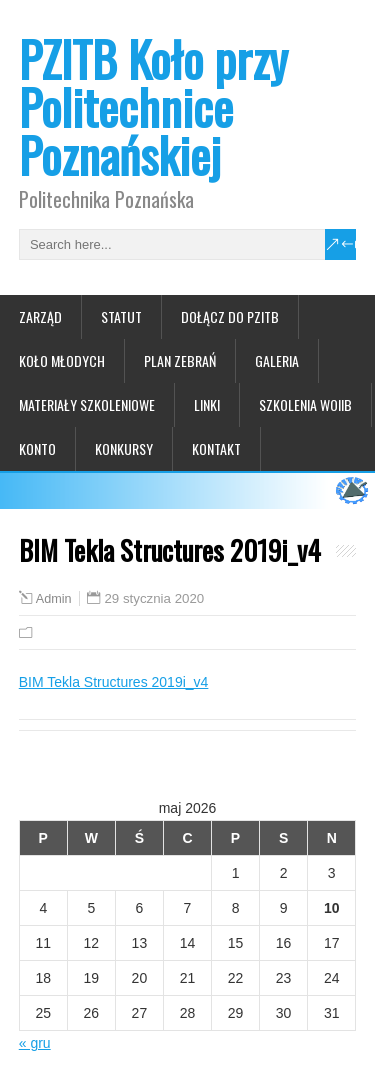  Describe the element at coordinates (277, 360) in the screenshot. I see `Galeria` at that location.